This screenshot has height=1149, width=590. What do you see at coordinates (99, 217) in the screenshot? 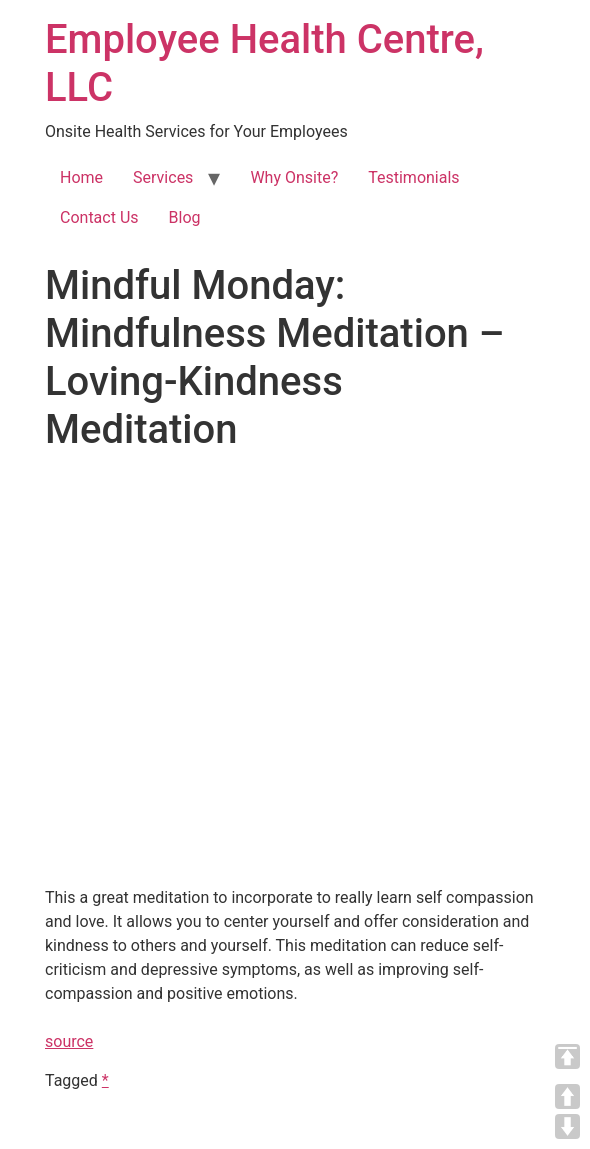
I see `Contact Us` at bounding box center [99, 217].